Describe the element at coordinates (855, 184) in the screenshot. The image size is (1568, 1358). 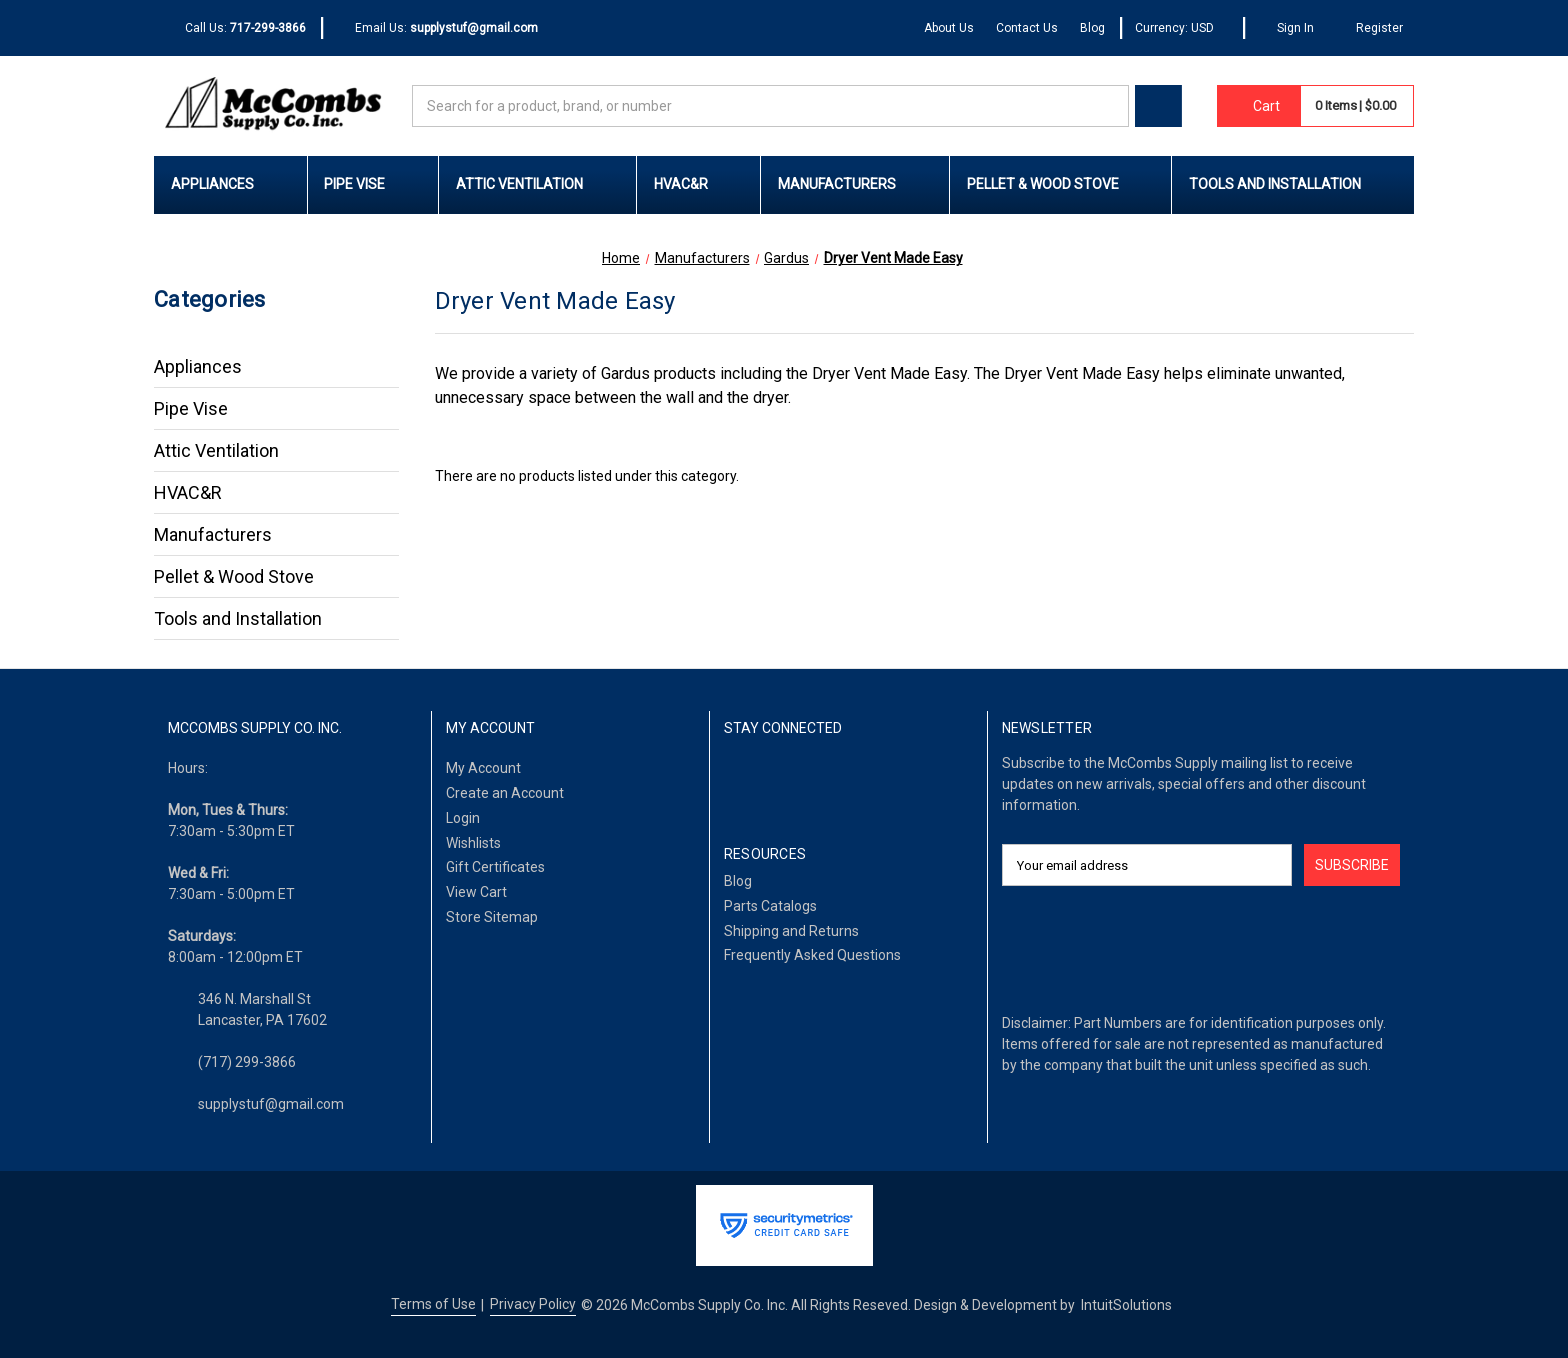
I see `Manufacturers` at that location.